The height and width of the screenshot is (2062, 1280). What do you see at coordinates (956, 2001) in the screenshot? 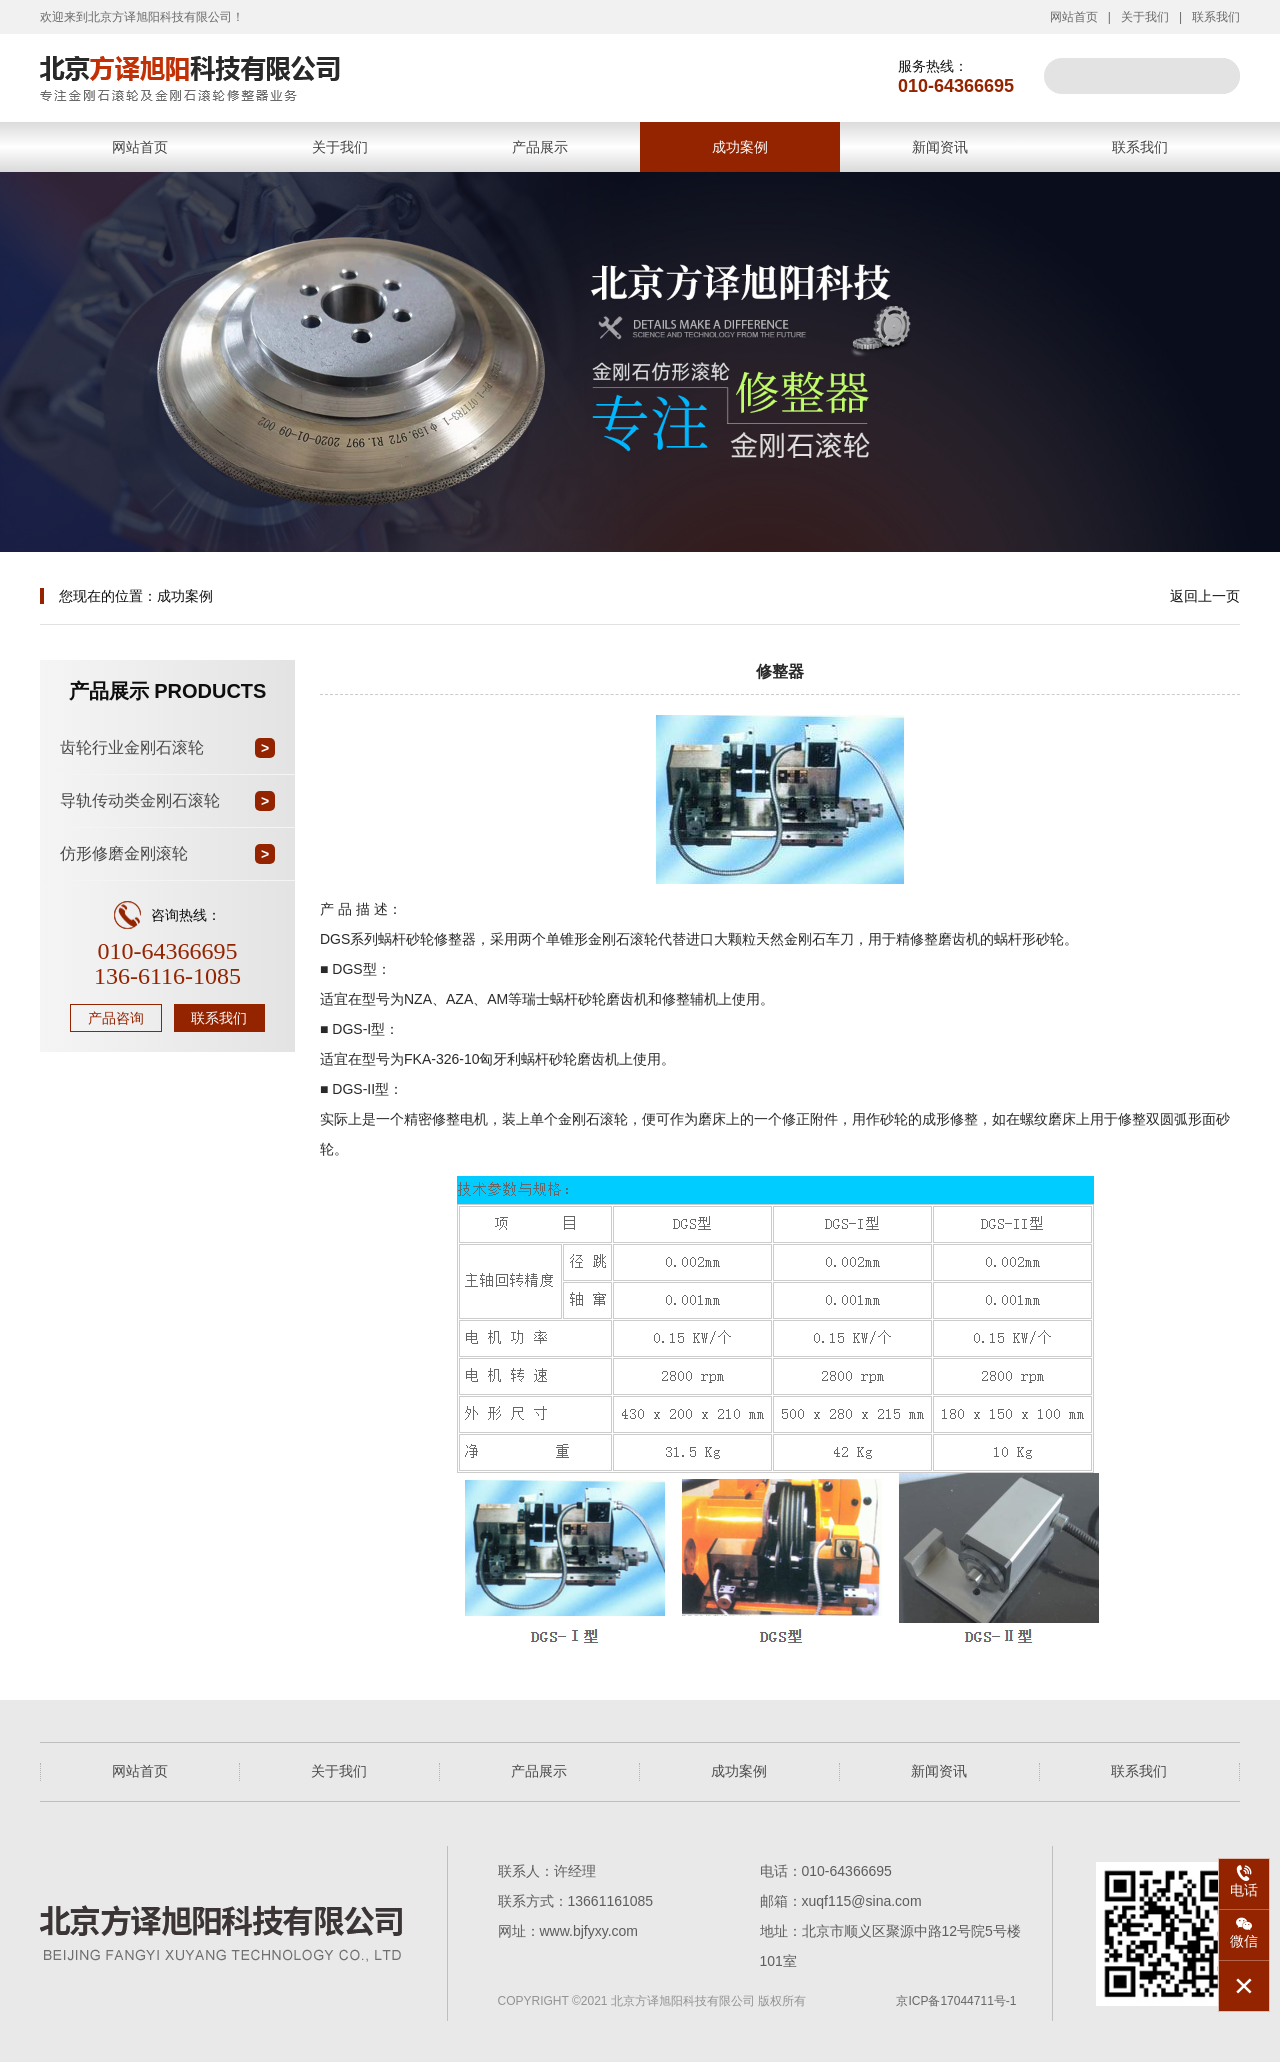
I see `京ICP备17044711号-1` at bounding box center [956, 2001].